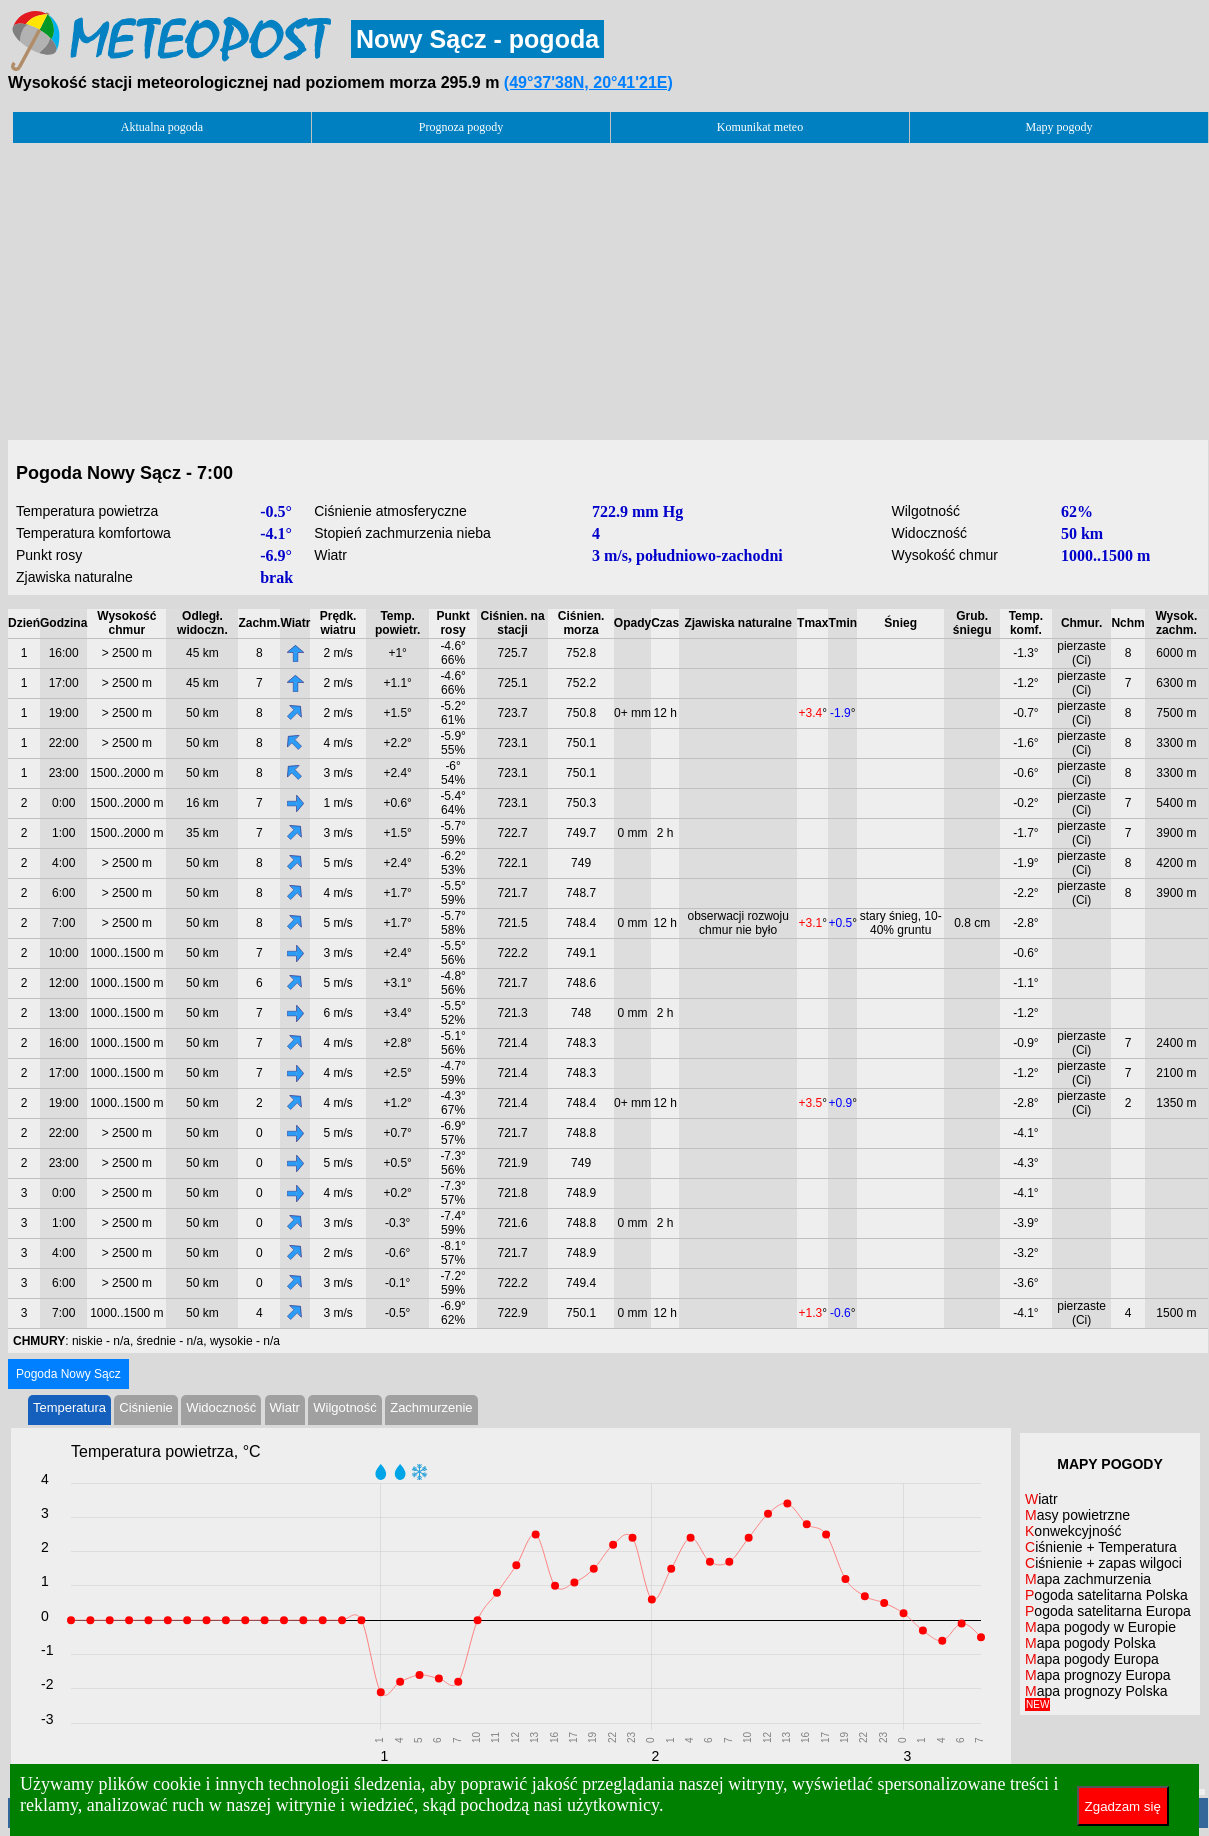 The image size is (1209, 1836). I want to click on Pogoda satelitarna Europa, so click(1108, 1611).